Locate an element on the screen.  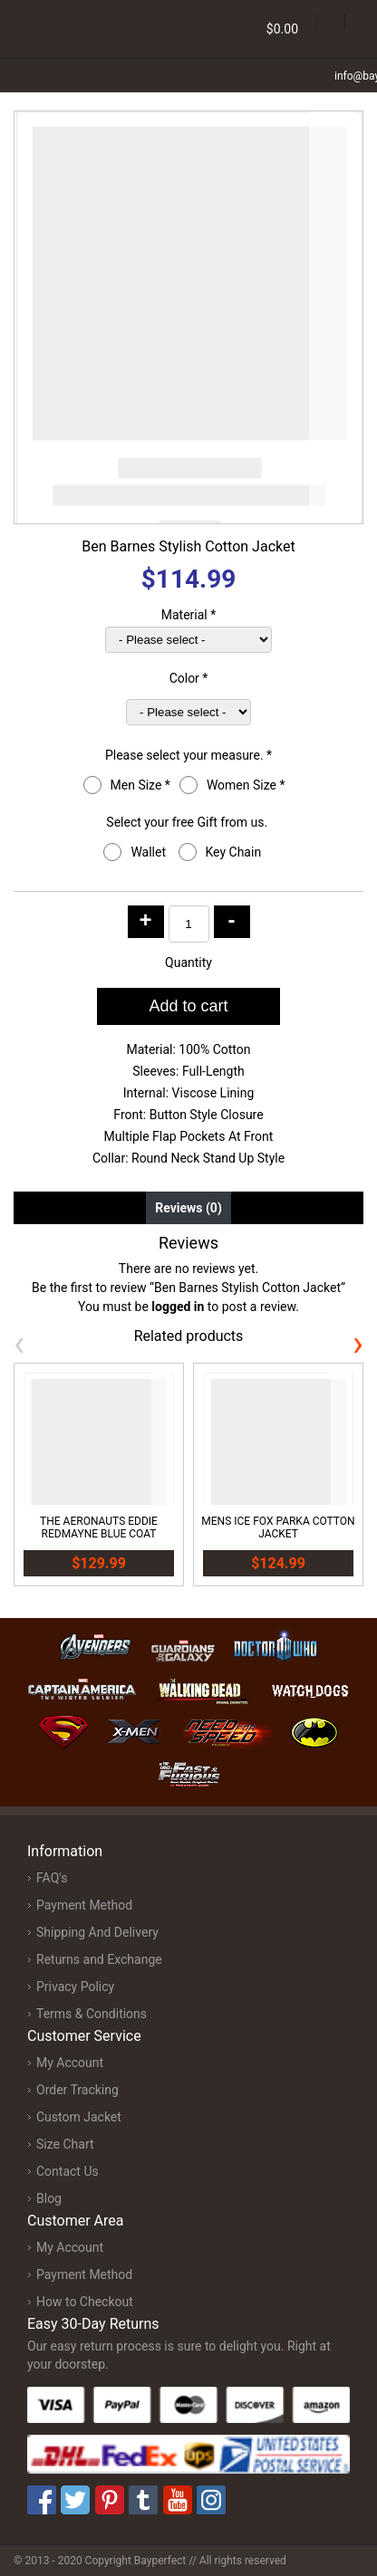
Terms & Conditions is located at coordinates (91, 2013).